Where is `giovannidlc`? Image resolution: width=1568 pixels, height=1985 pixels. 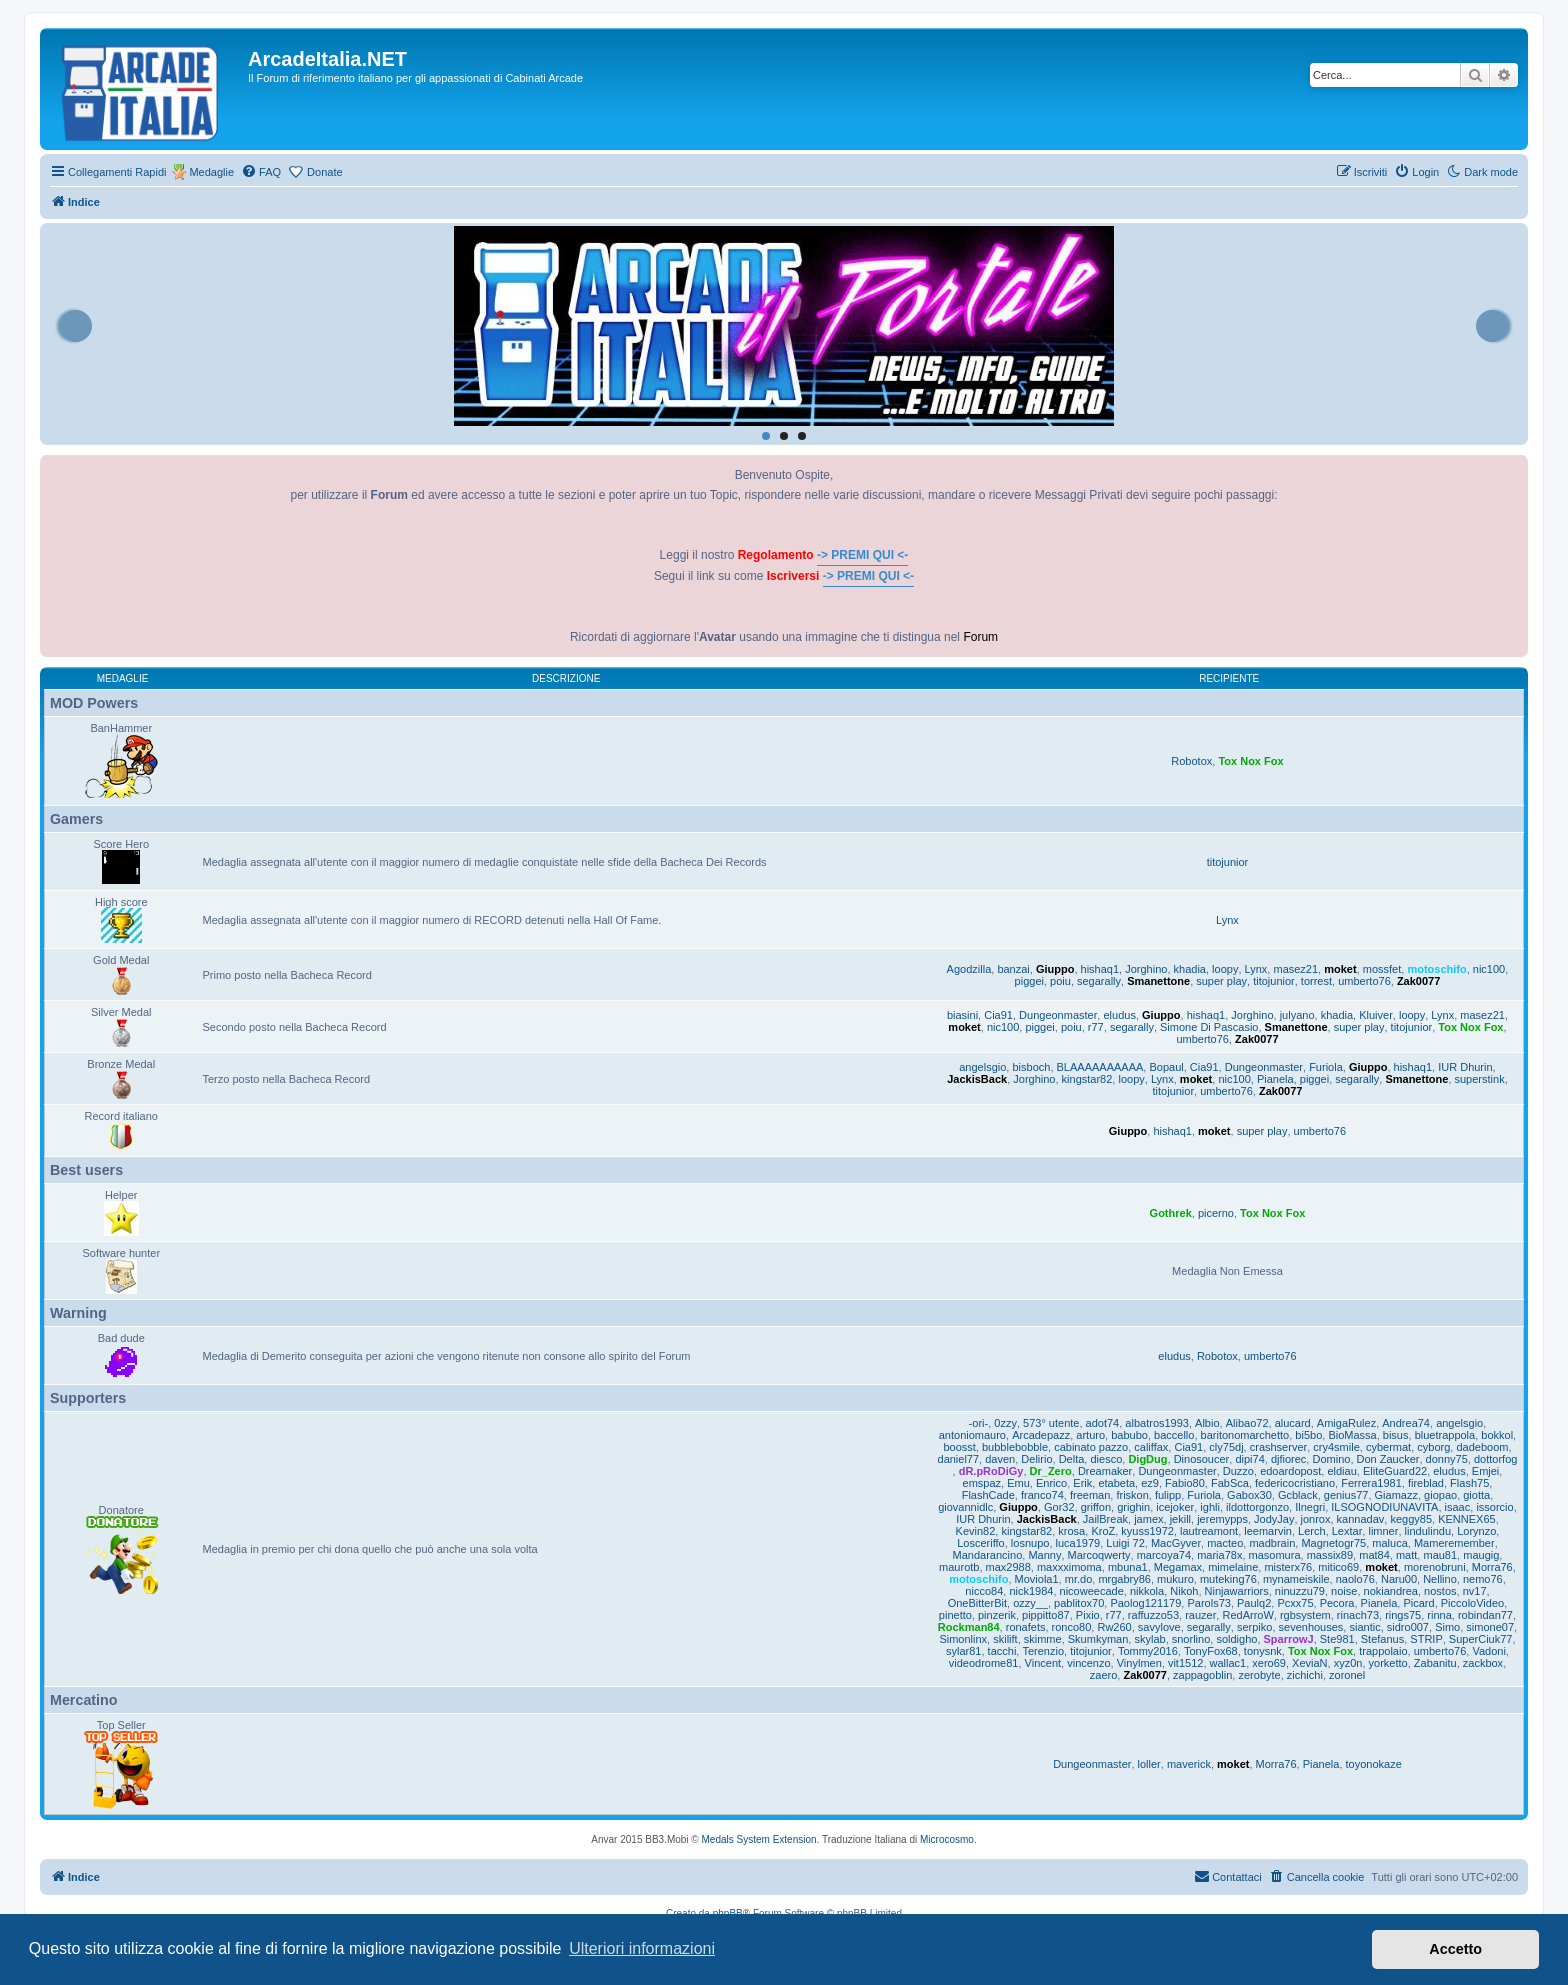
giovannidlc is located at coordinates (965, 1507).